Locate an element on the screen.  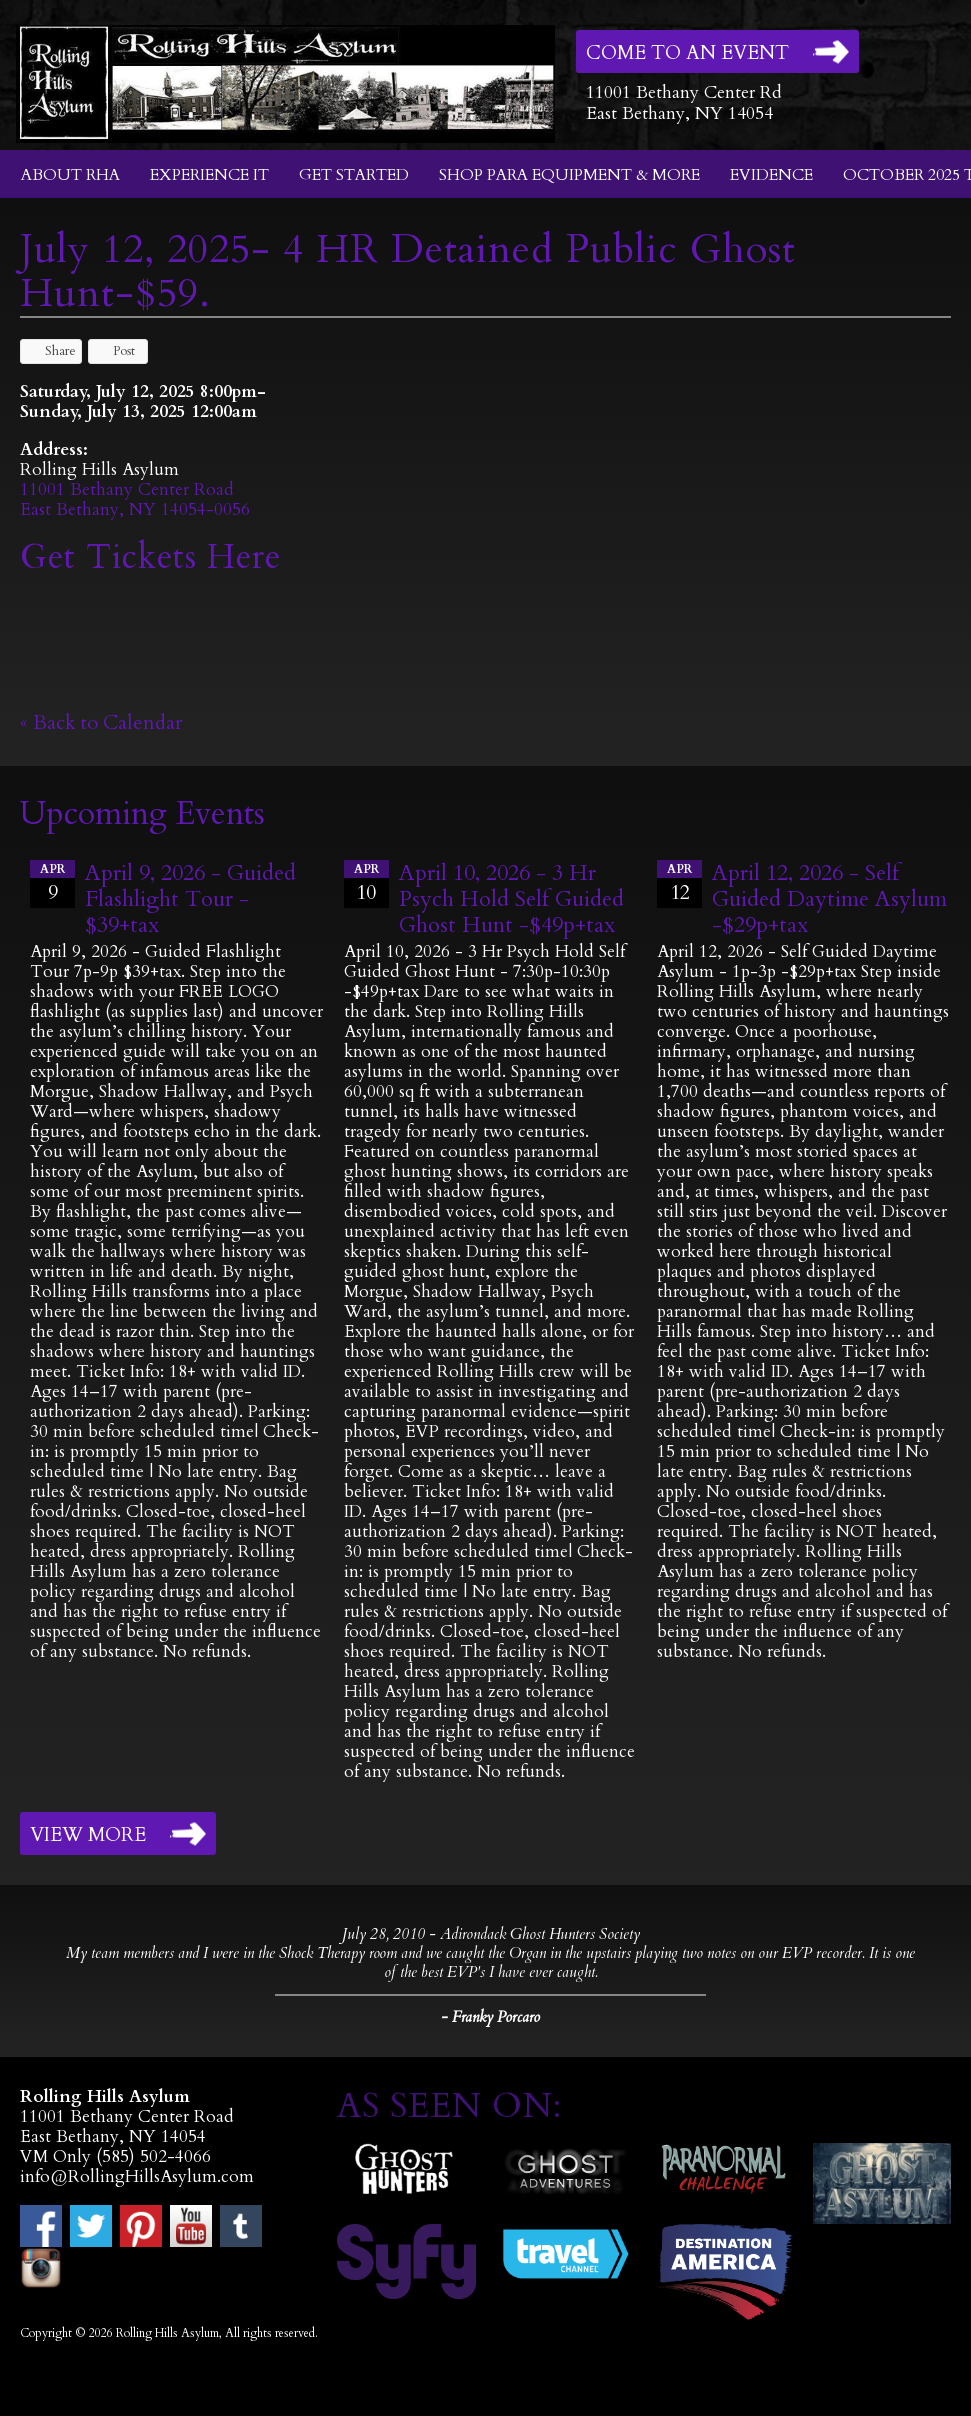
11001 Bethany Center RoadEast Bethany, NY 14054-0056 is located at coordinates (135, 499).